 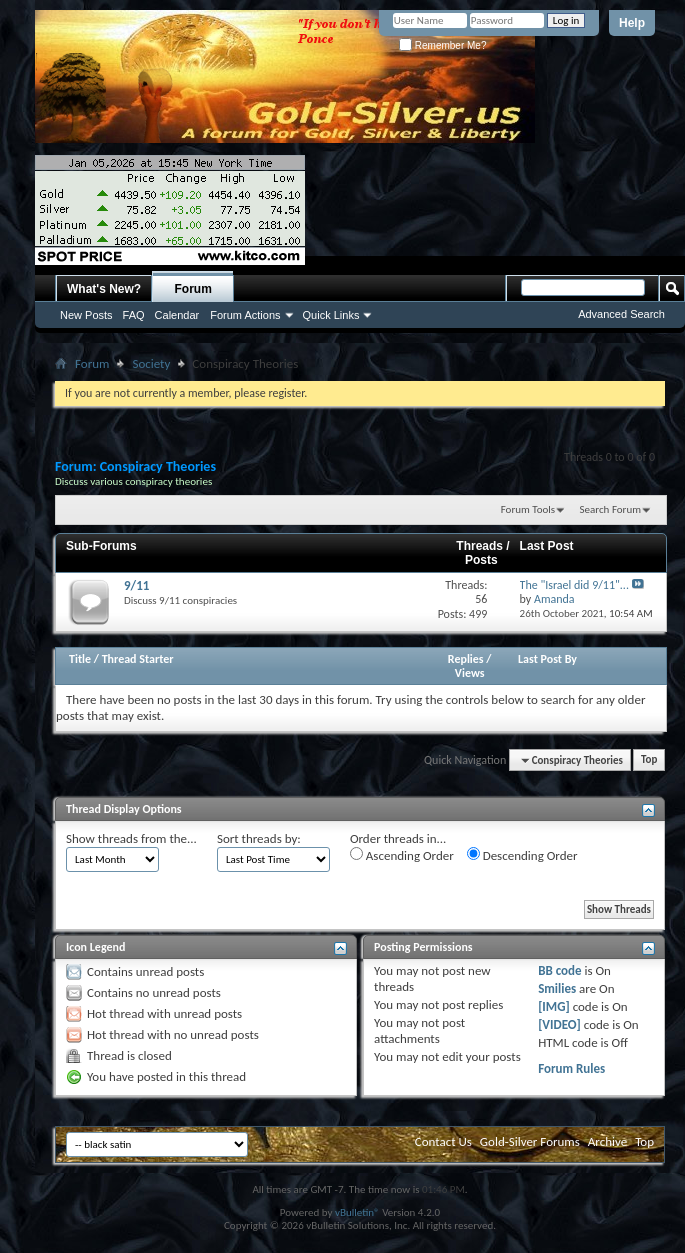 What do you see at coordinates (557, 988) in the screenshot?
I see `Smilies` at bounding box center [557, 988].